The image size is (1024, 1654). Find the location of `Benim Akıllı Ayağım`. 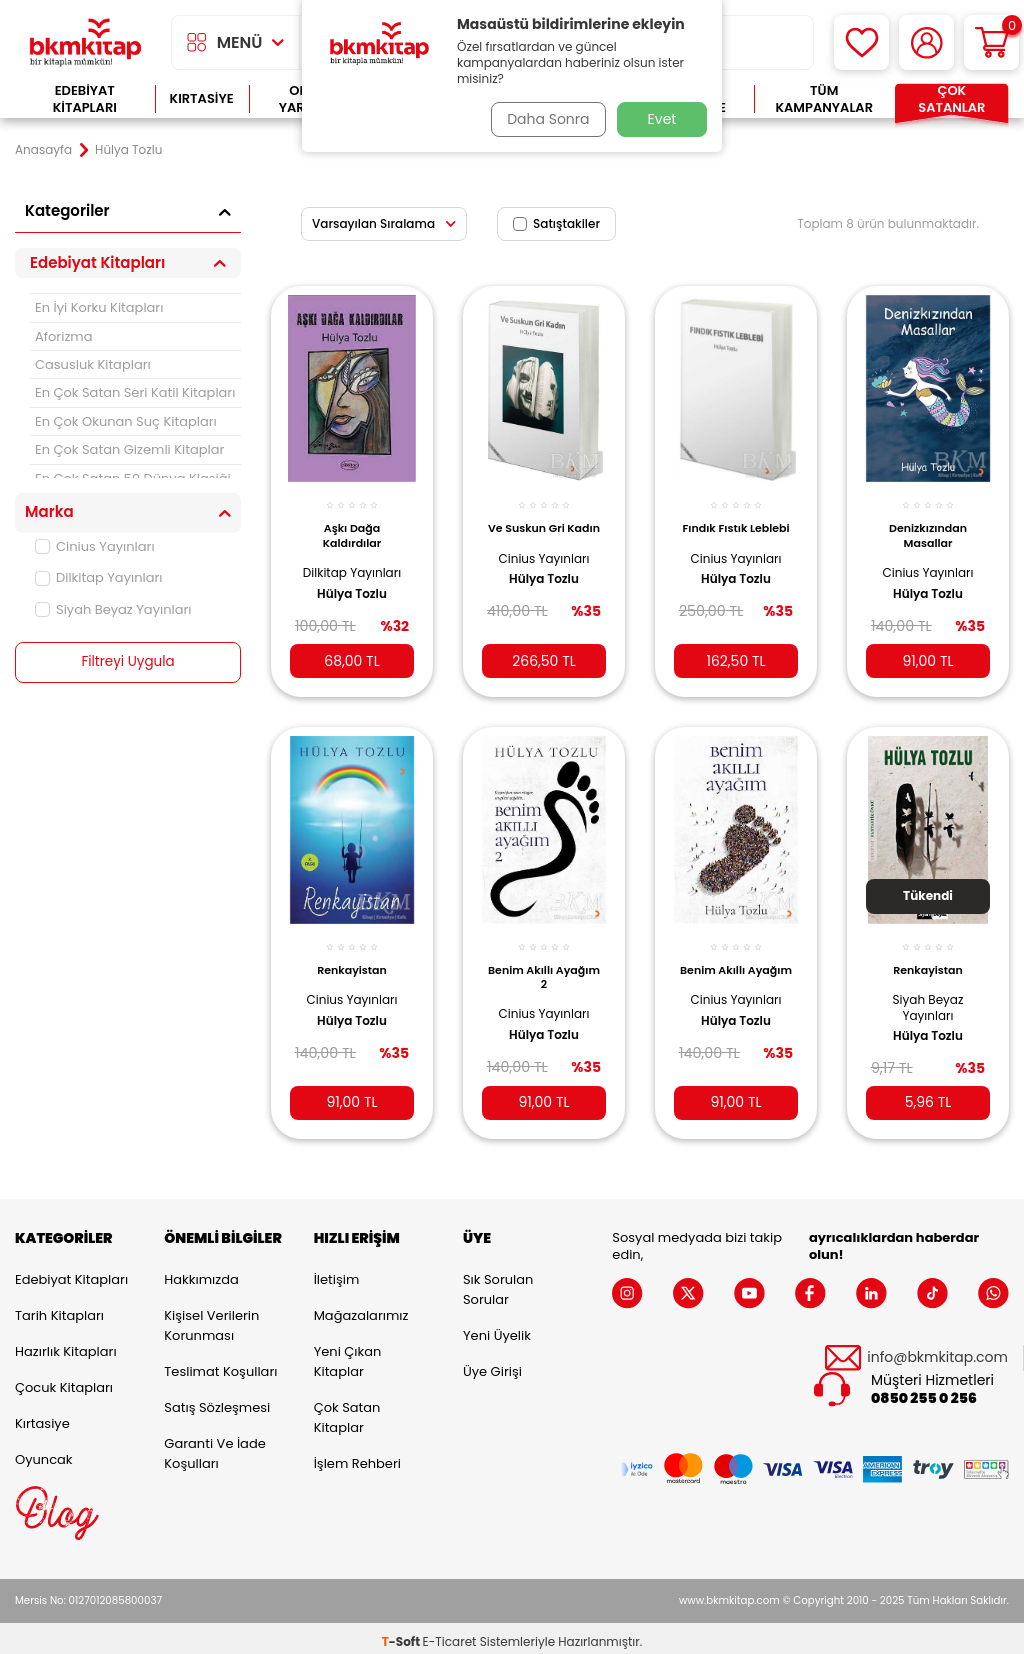

Benim Akıllı Ayağım is located at coordinates (735, 963).